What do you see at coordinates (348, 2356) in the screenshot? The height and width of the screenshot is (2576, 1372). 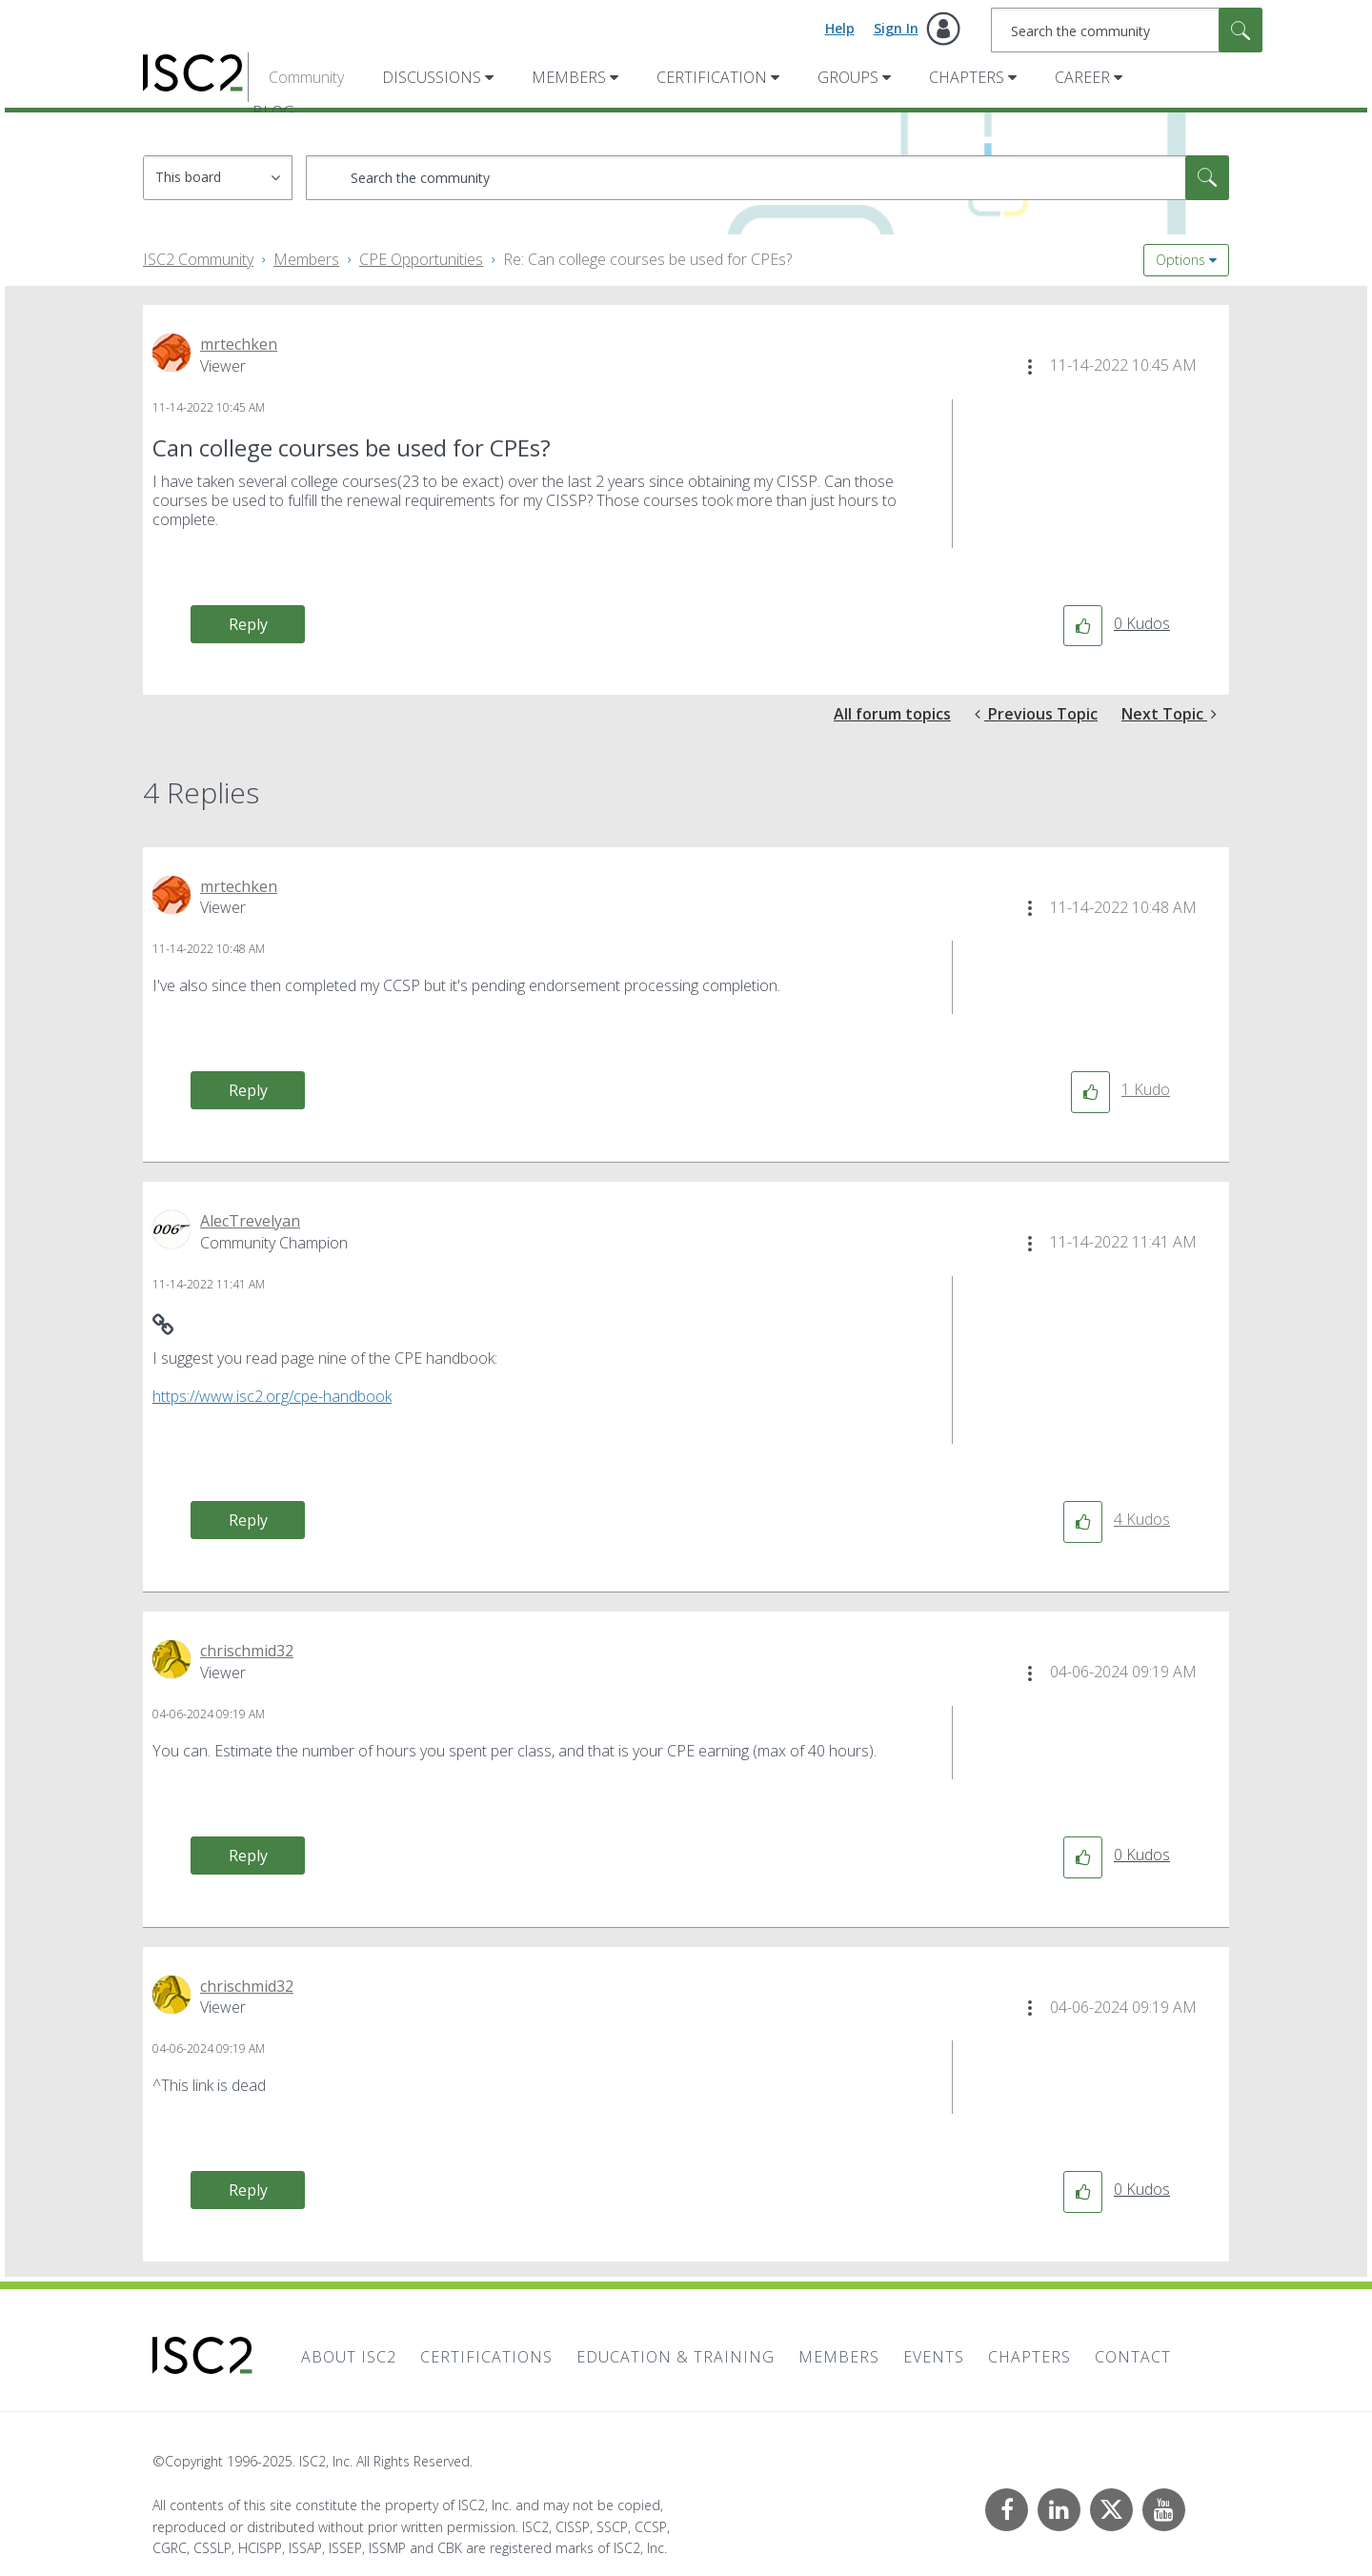 I see `About ISC2` at bounding box center [348, 2356].